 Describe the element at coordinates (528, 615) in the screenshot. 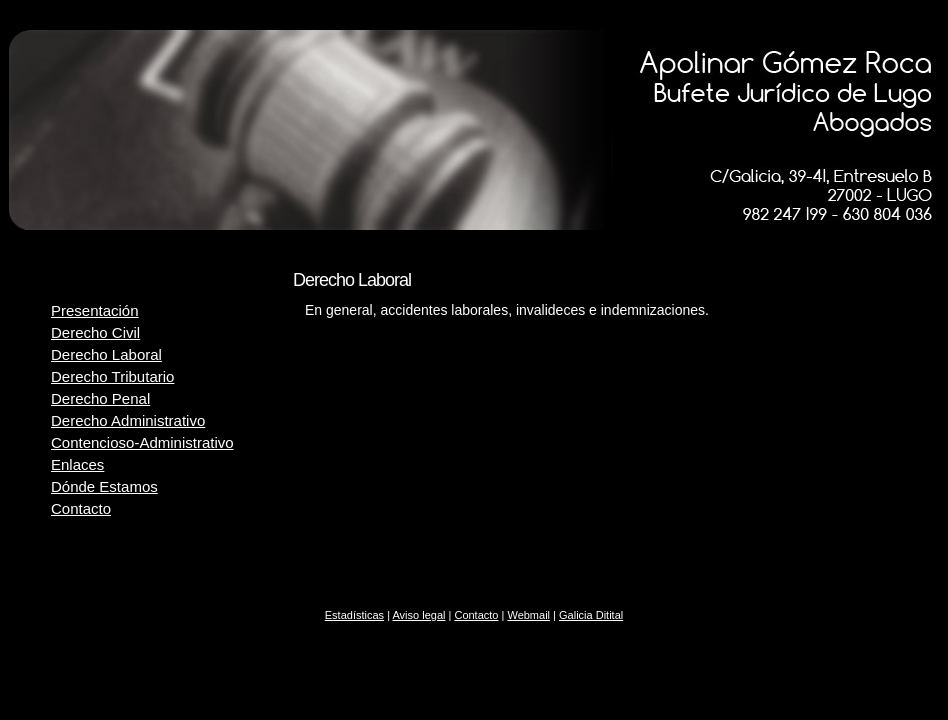

I see `Webmail` at that location.